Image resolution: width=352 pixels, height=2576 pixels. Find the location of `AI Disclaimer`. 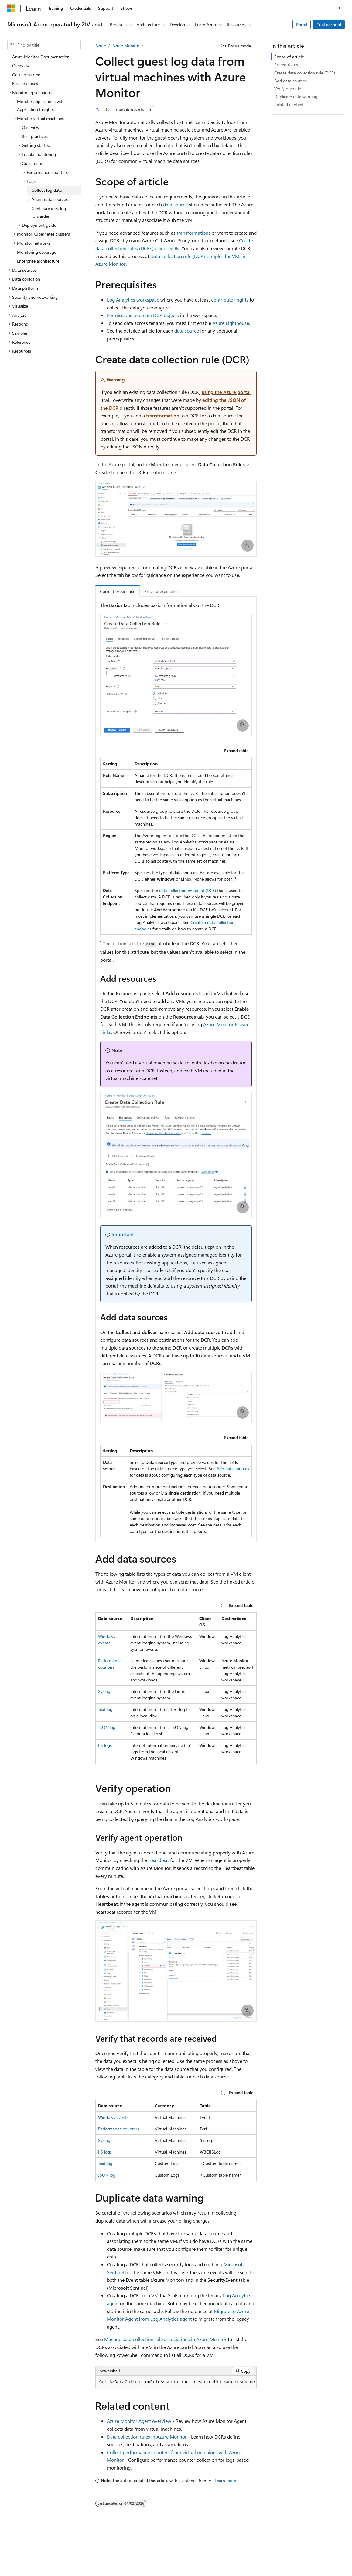

AI Disclaimer is located at coordinates (266, 2548).